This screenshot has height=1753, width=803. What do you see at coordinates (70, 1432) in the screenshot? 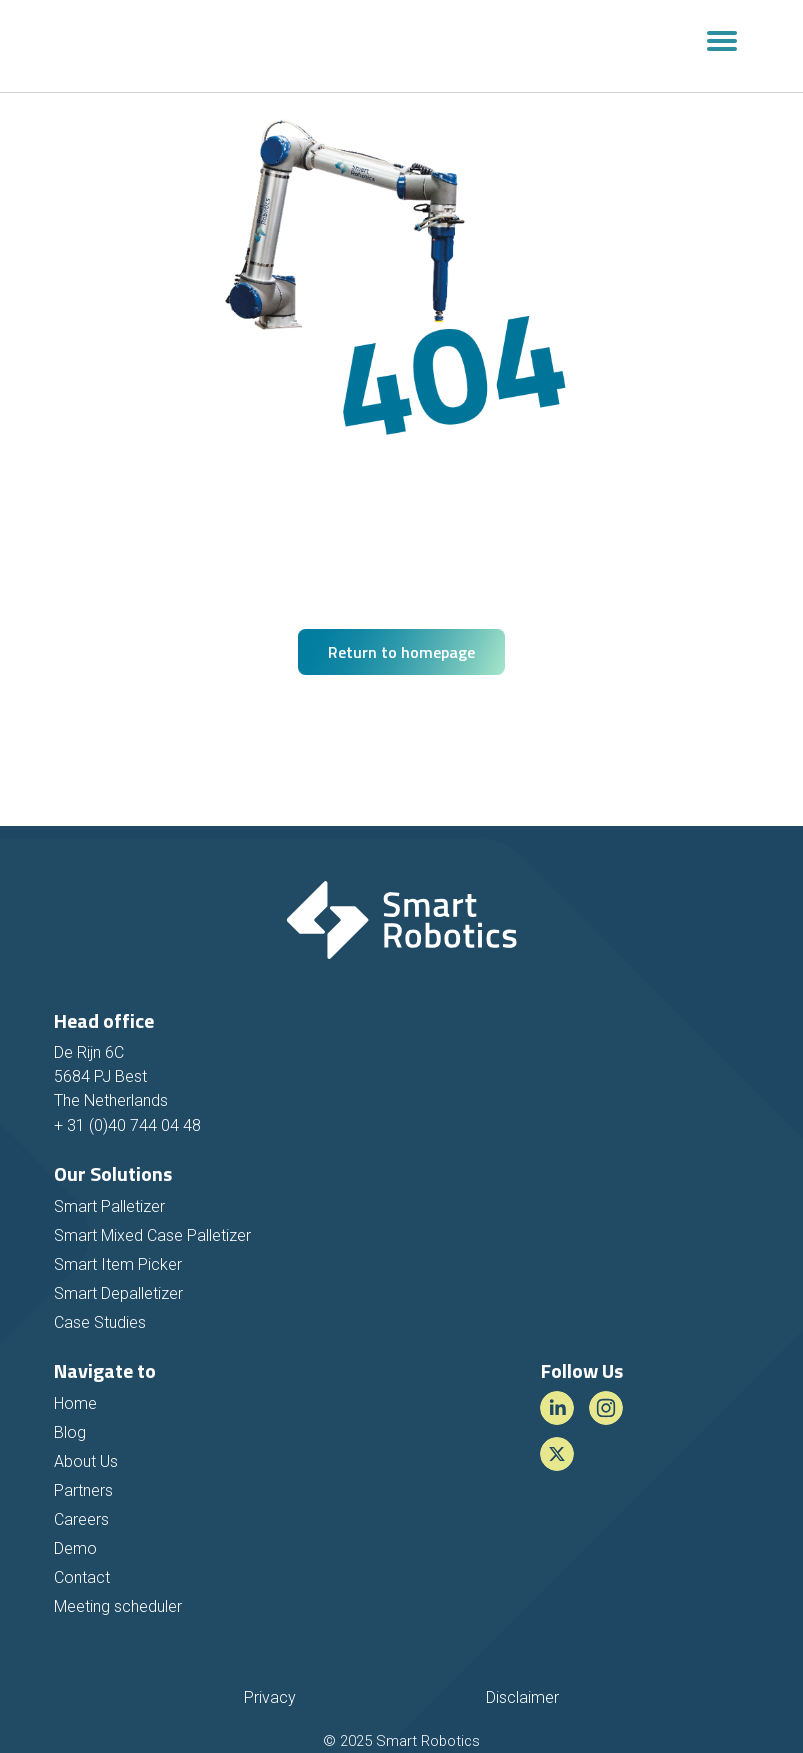
I see `Blog` at bounding box center [70, 1432].